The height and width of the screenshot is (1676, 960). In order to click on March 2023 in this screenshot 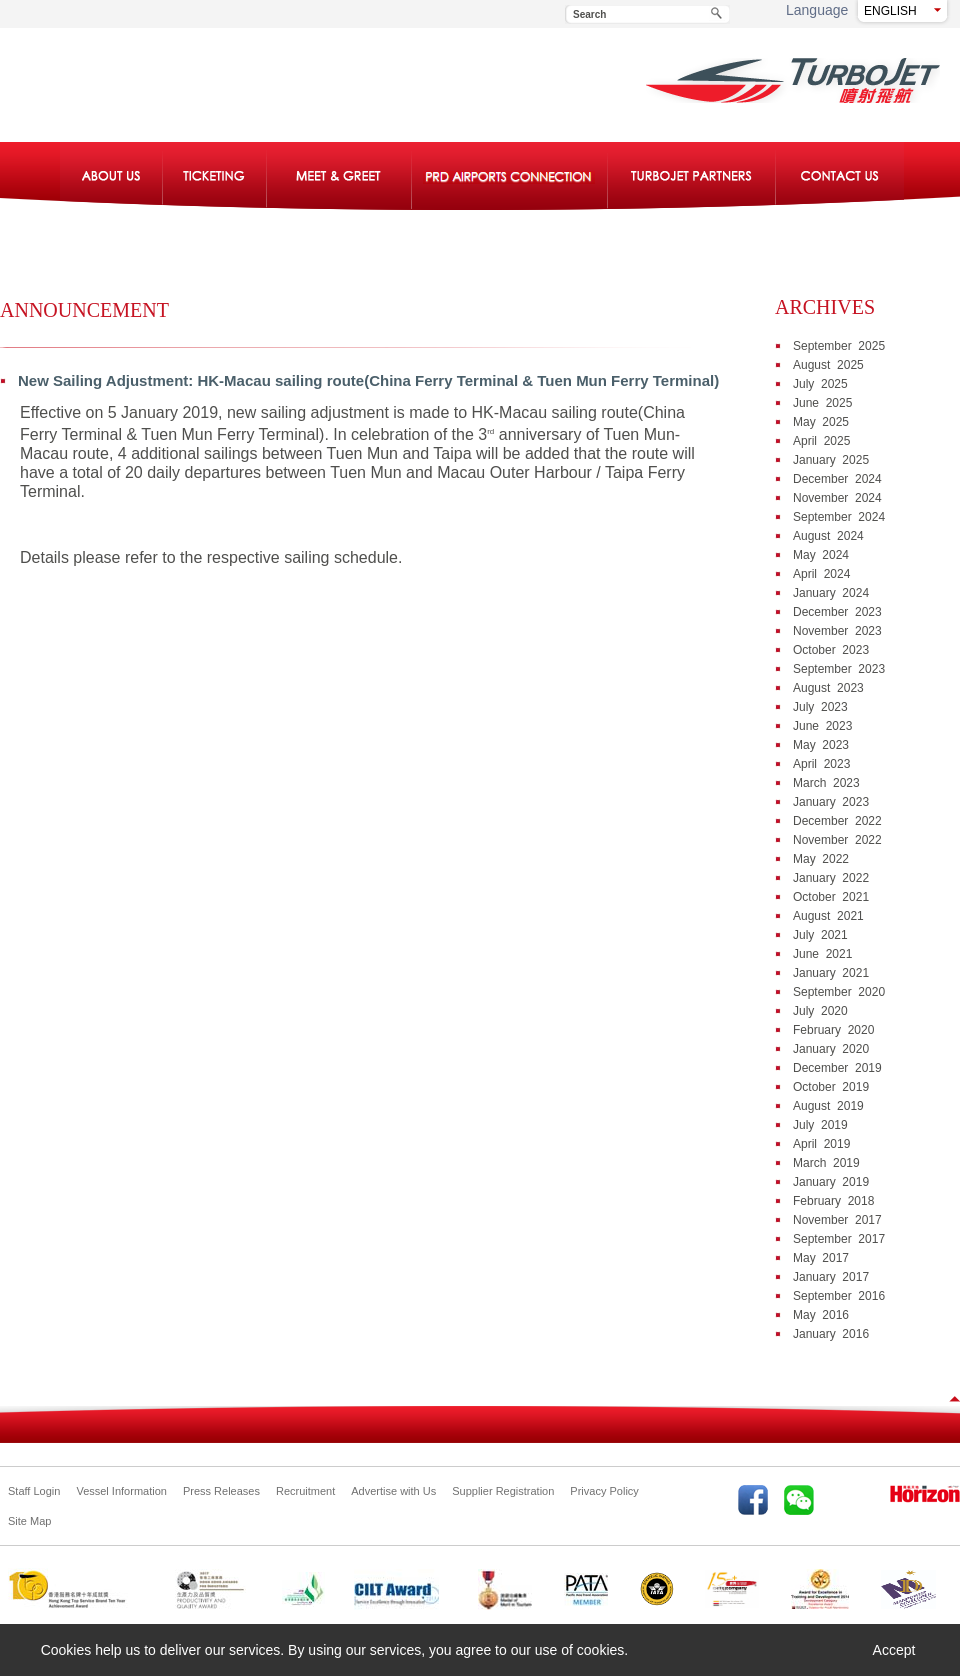, I will do `click(826, 783)`.